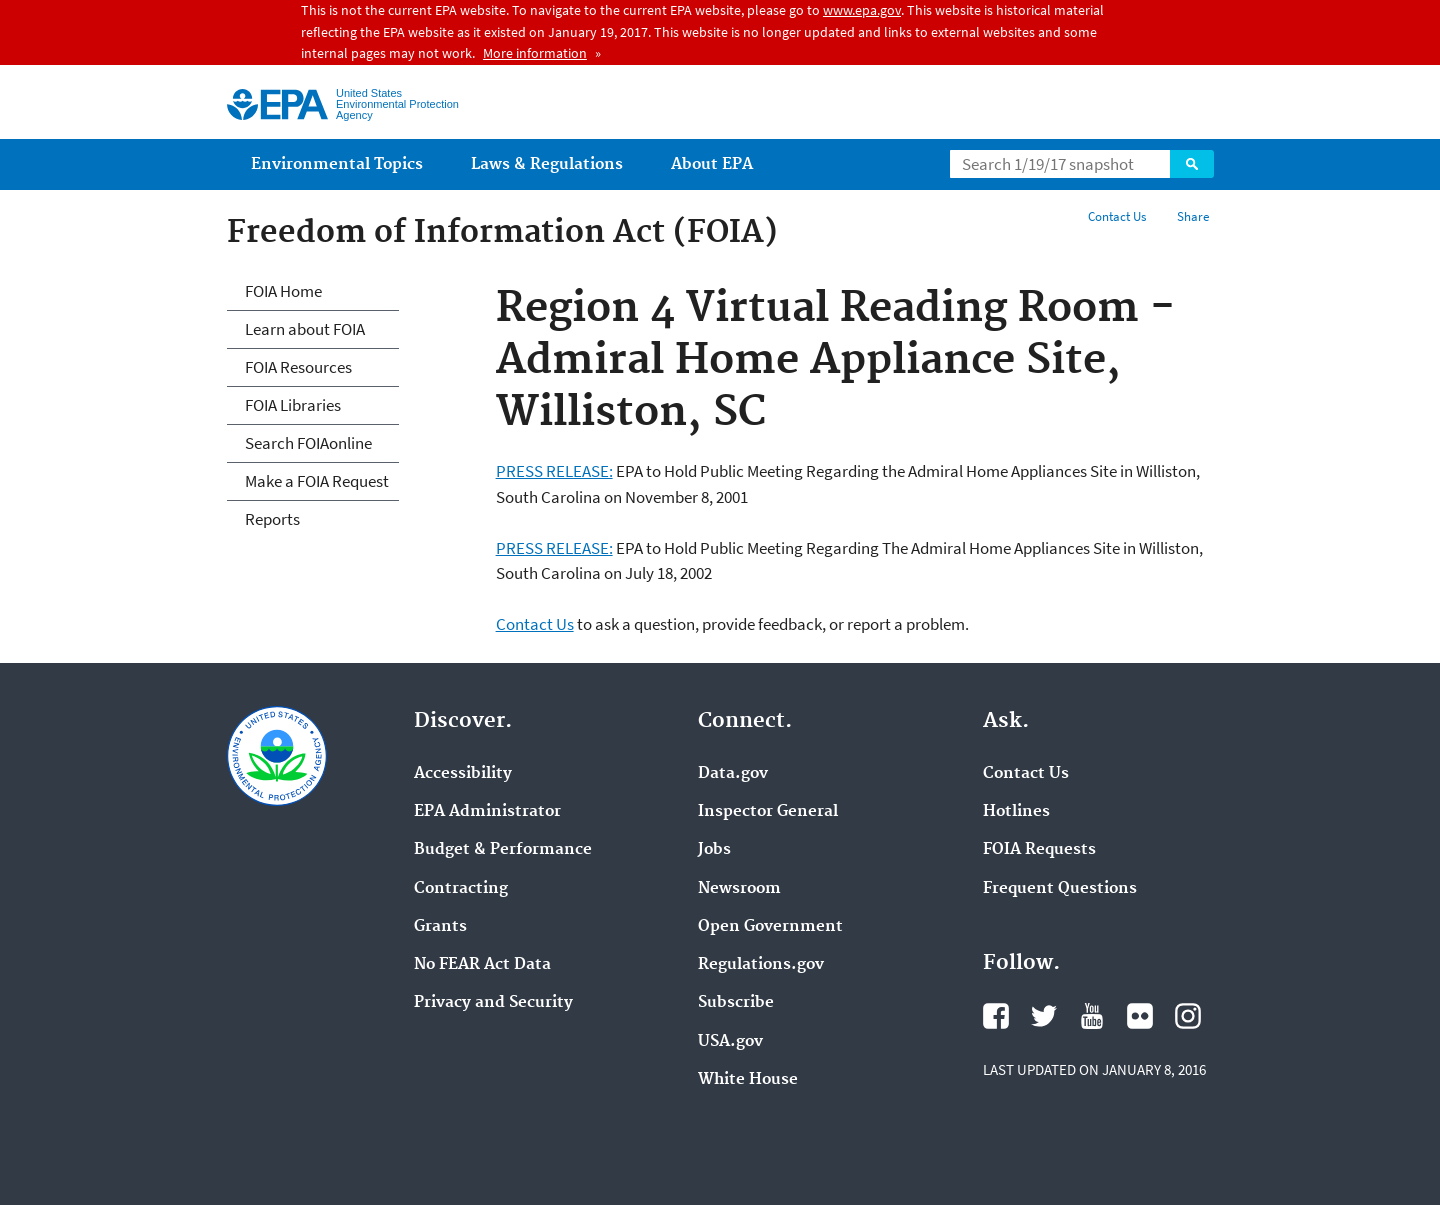 This screenshot has width=1440, height=1205. I want to click on FOIA Libraries, so click(293, 405).